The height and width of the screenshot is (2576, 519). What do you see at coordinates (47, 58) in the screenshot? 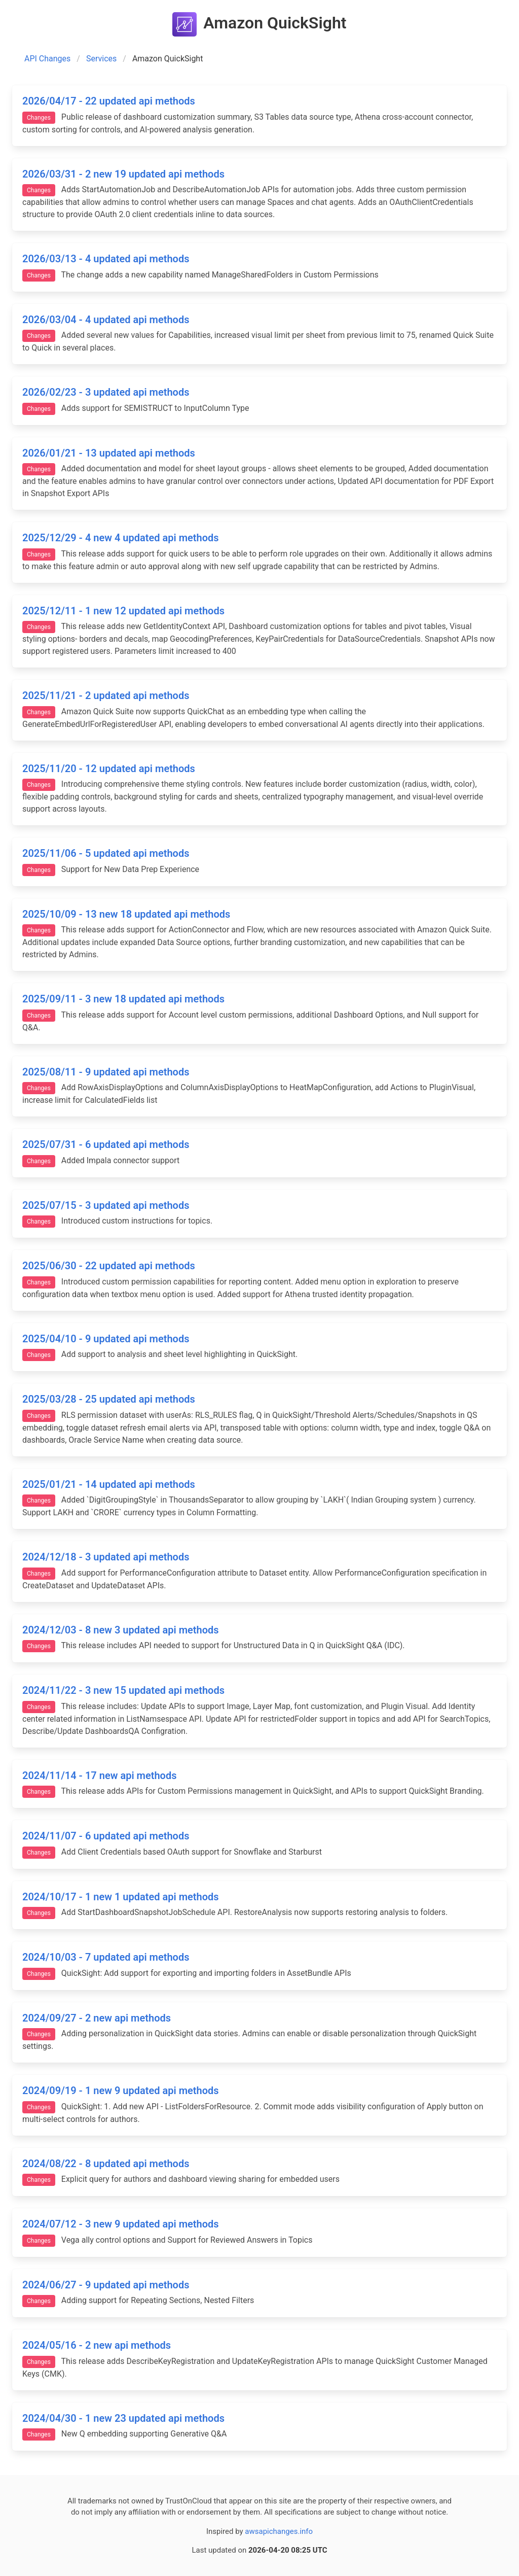
I see `API Changes` at bounding box center [47, 58].